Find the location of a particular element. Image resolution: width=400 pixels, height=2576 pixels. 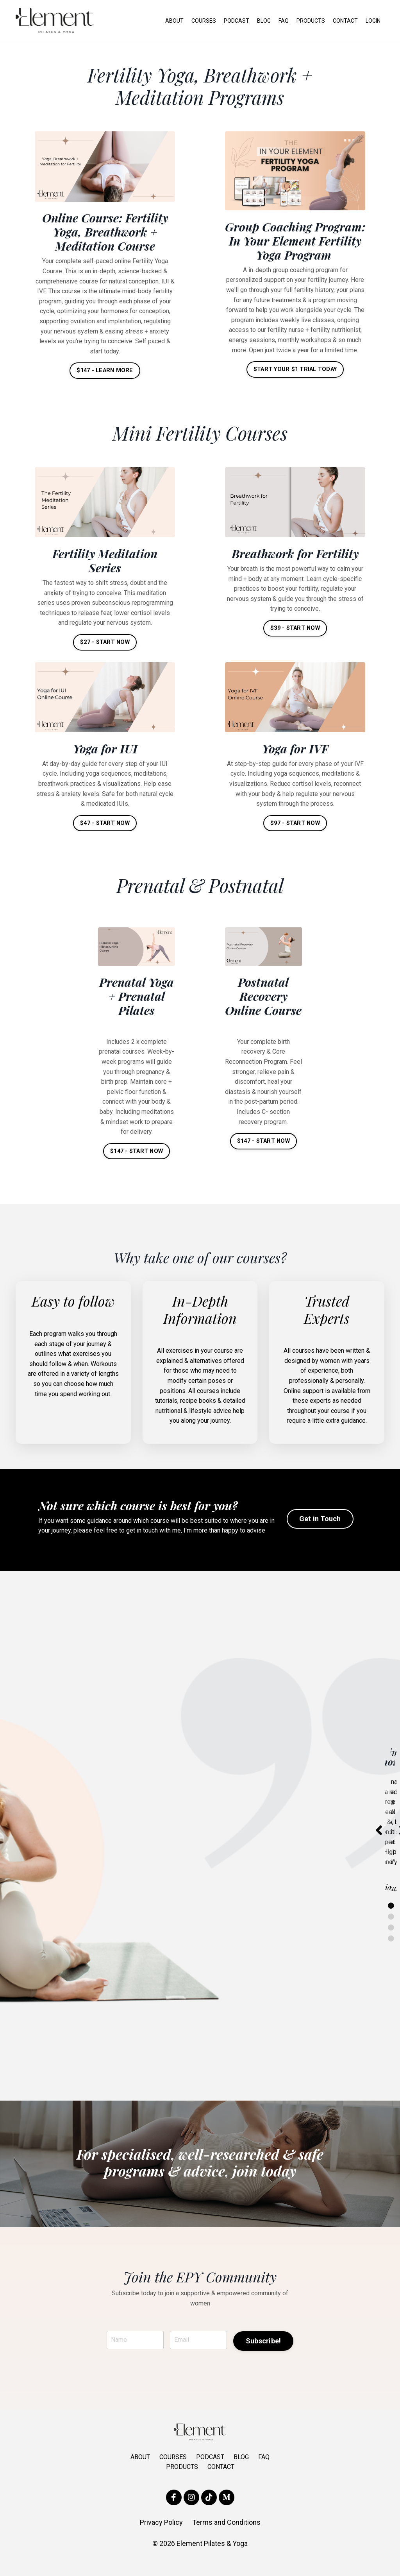

$27 - START NOW [button] is located at coordinates (105, 654).